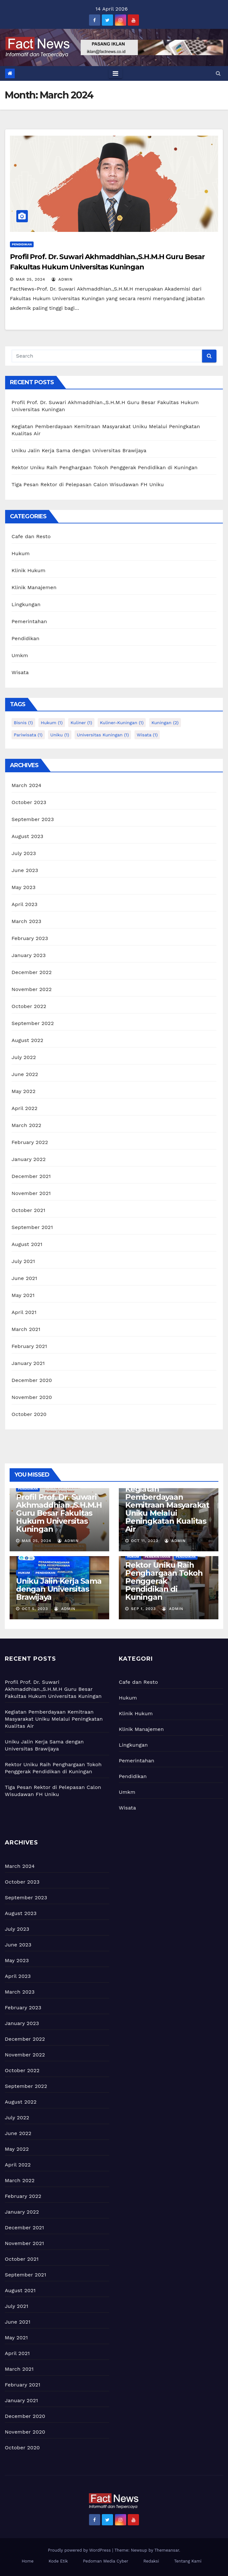 The width and height of the screenshot is (228, 2576). Describe the element at coordinates (165, 722) in the screenshot. I see `kuningan [kuningan (2 items)]` at that location.